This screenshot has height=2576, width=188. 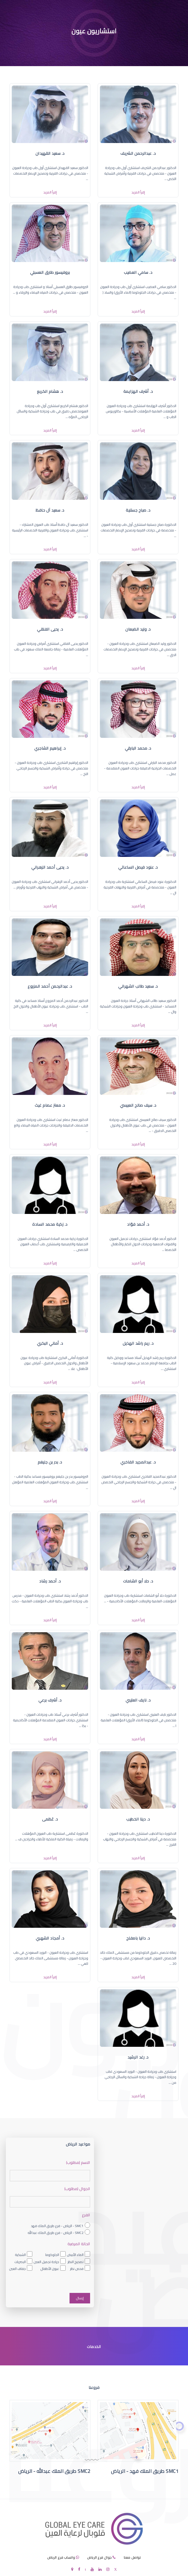 I want to click on د. بدر بن جليغم, so click(x=50, y=1462).